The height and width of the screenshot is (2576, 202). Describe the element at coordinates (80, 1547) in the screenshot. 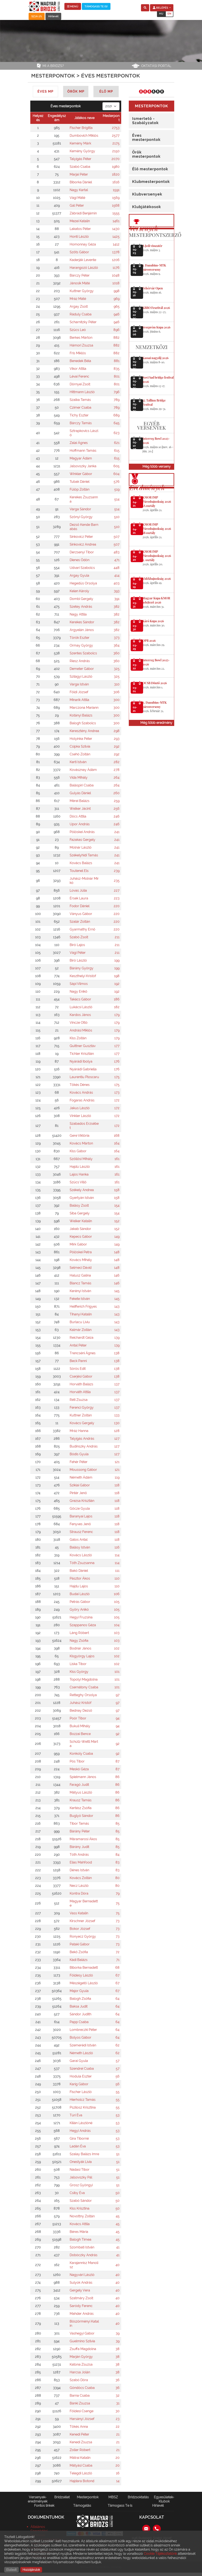

I see `Balásy István` at that location.